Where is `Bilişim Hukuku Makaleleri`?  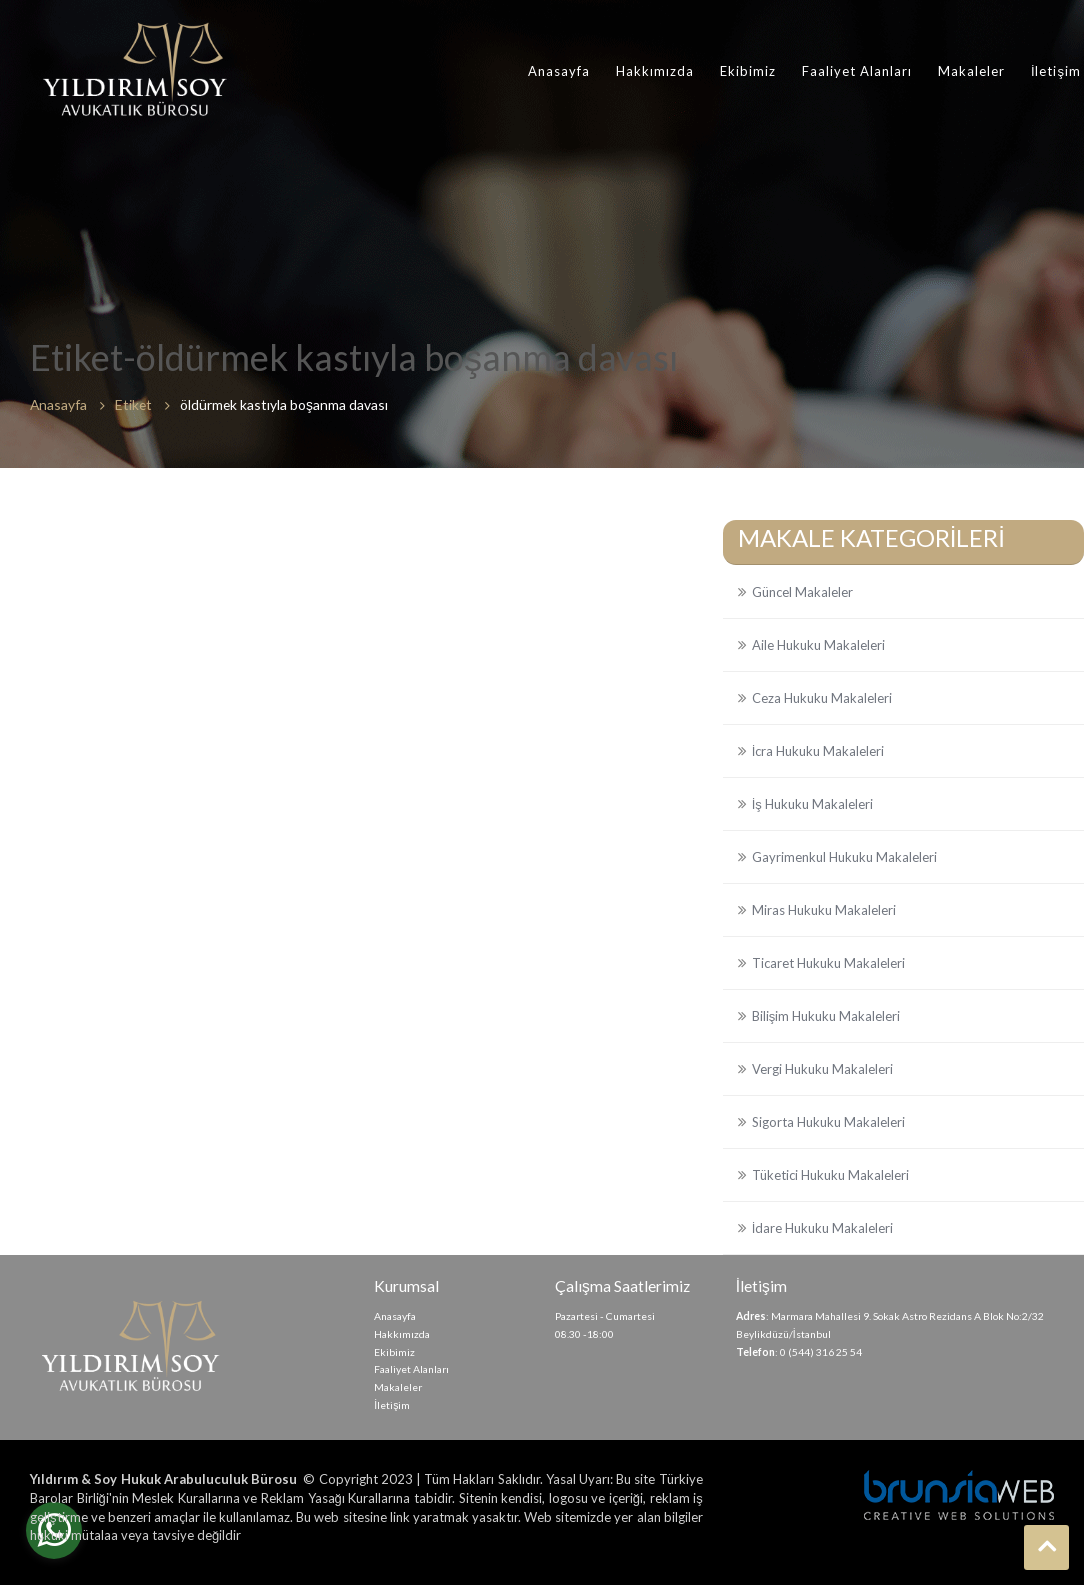 Bilişim Hukuku Makaleleri is located at coordinates (826, 1016).